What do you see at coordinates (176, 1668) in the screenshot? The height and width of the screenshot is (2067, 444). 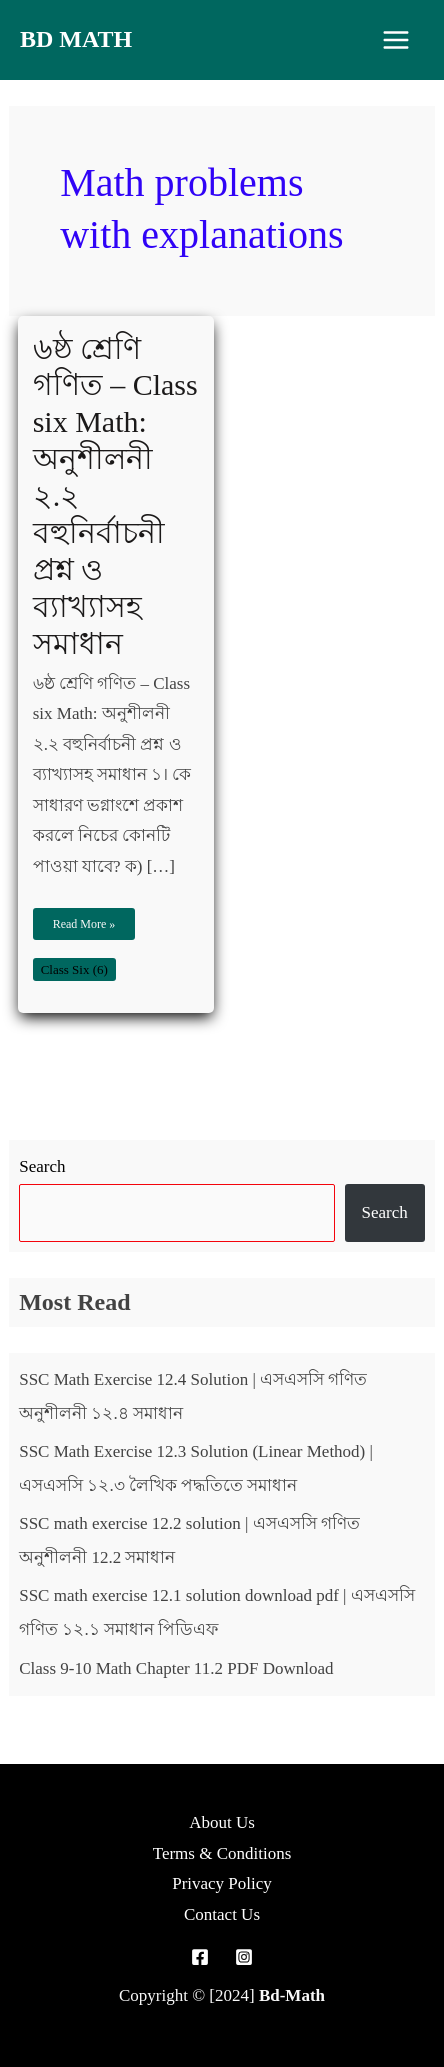 I see `Class 9-10 Math Chapter 11.2 PDF Download` at bounding box center [176, 1668].